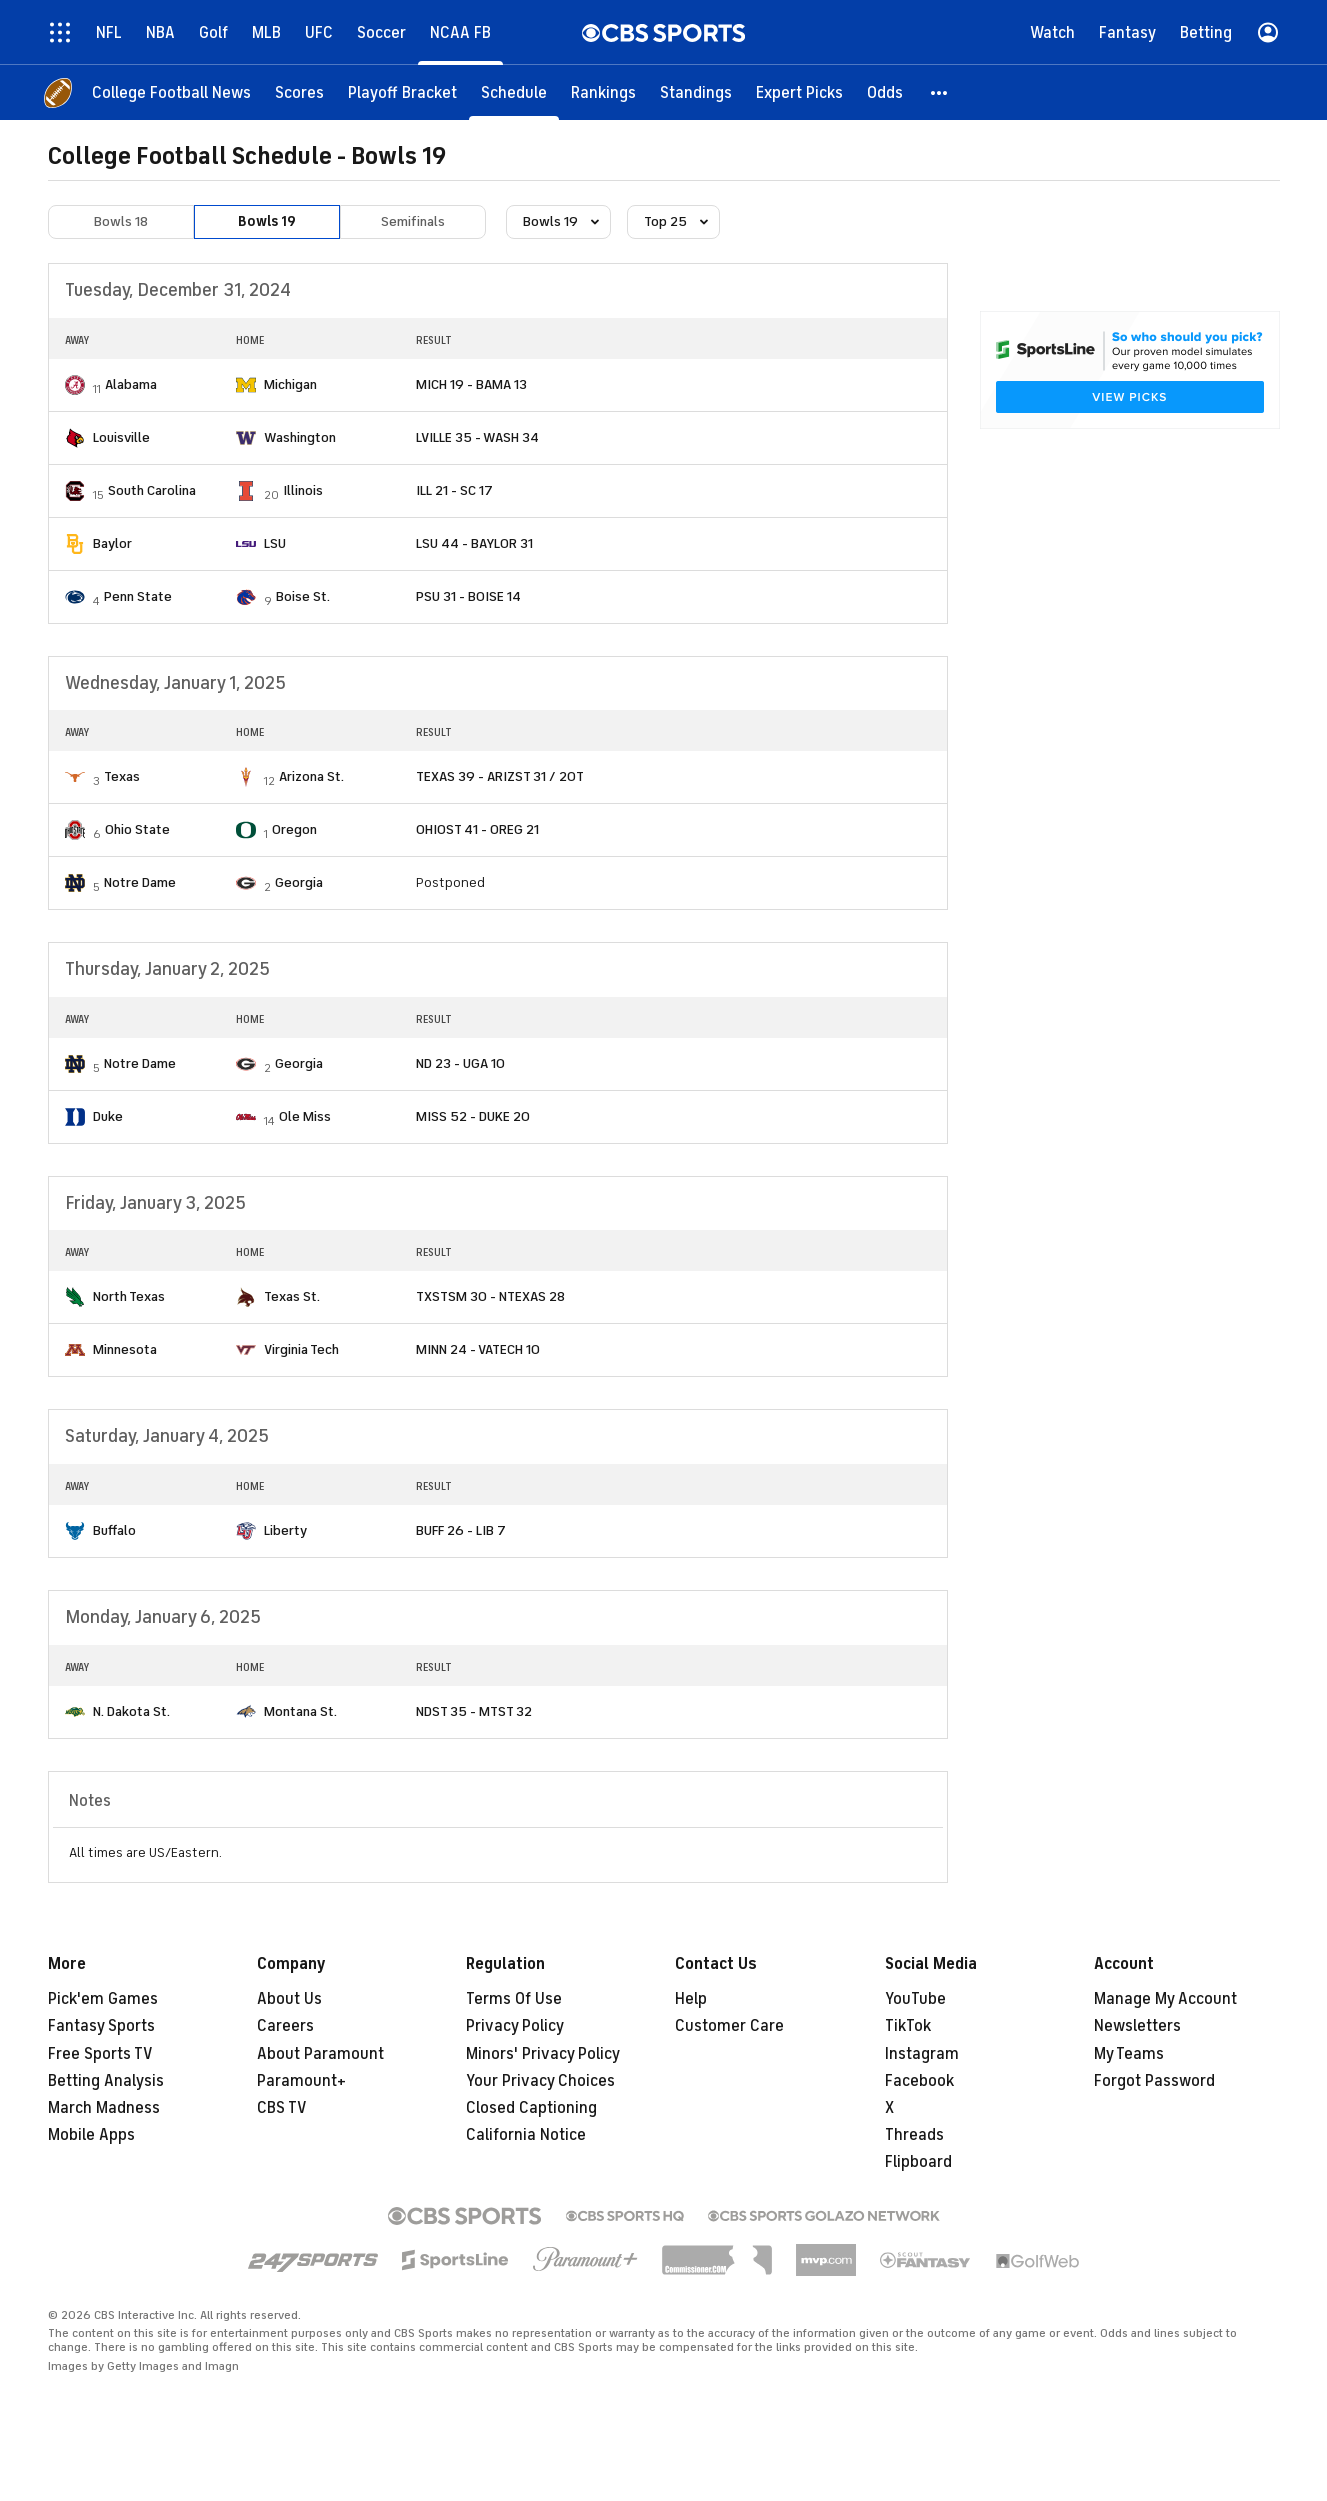 The image size is (1327, 2501). I want to click on Threads, so click(914, 2135).